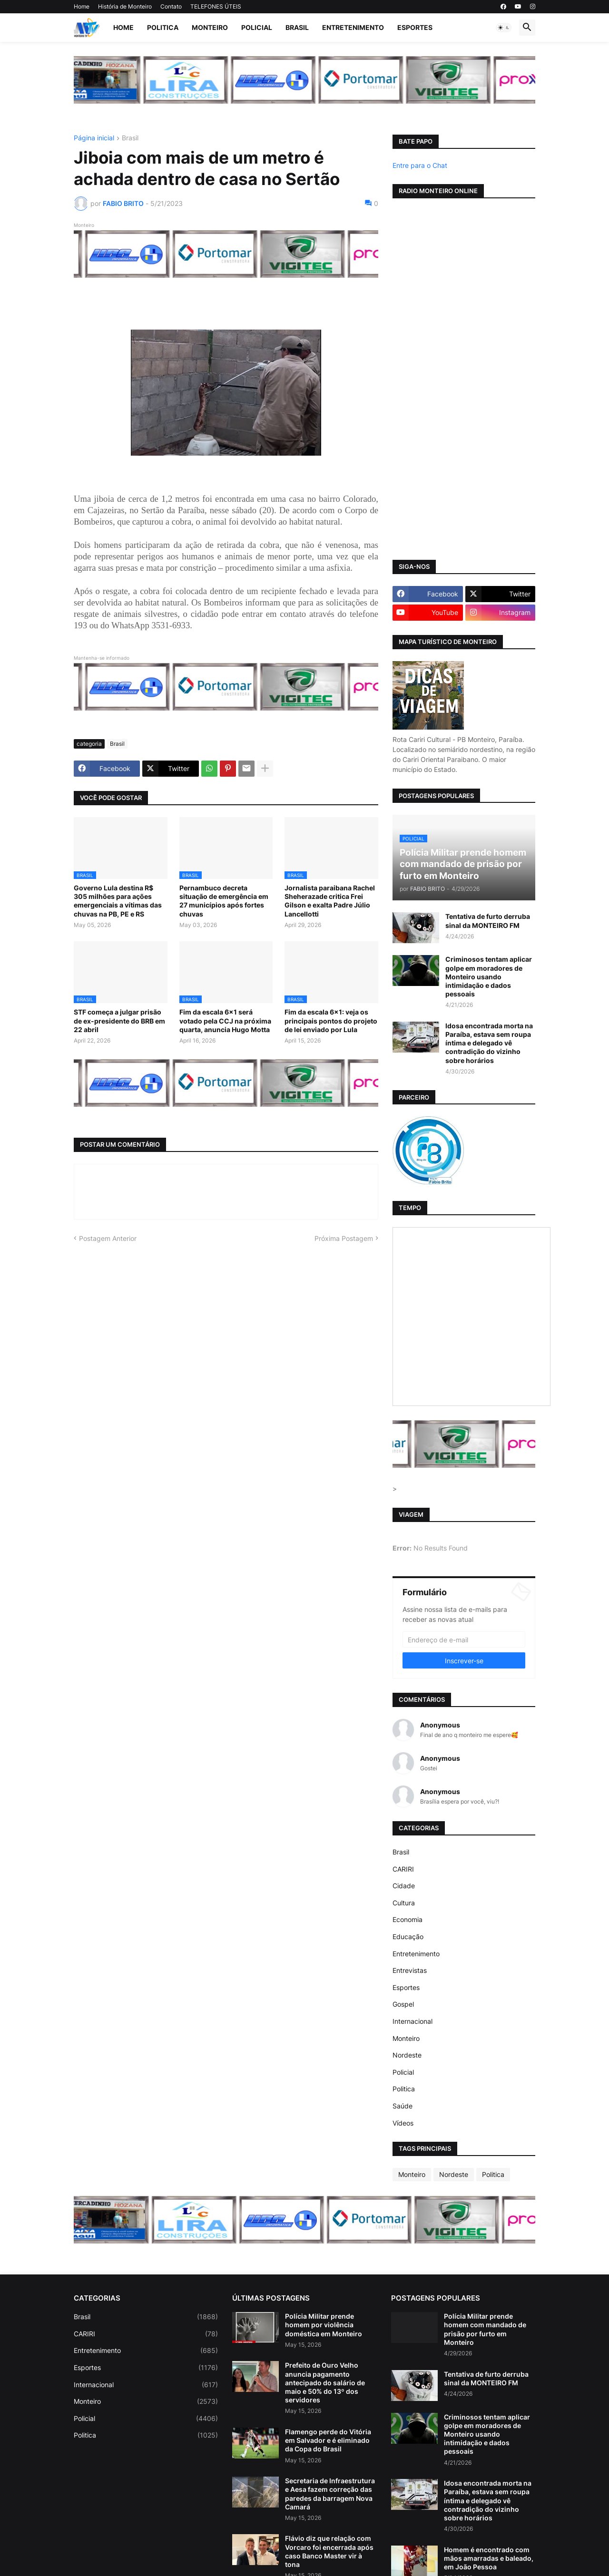 Image resolution: width=609 pixels, height=2576 pixels. Describe the element at coordinates (464, 1639) in the screenshot. I see `[Endereço de e-mail]` at that location.